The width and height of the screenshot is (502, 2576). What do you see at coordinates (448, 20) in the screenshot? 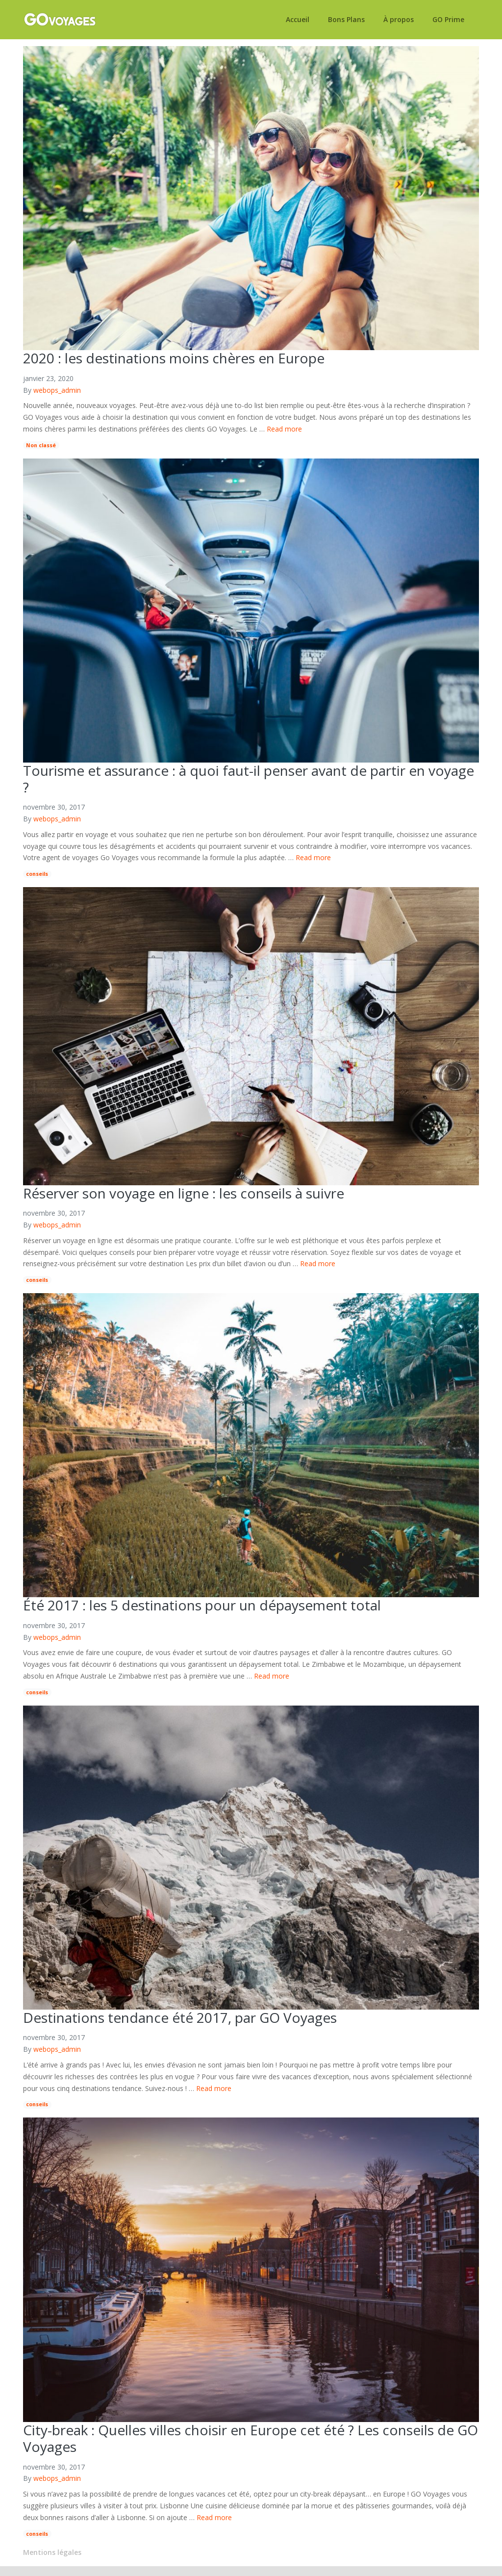
I see `GO Prime` at bounding box center [448, 20].